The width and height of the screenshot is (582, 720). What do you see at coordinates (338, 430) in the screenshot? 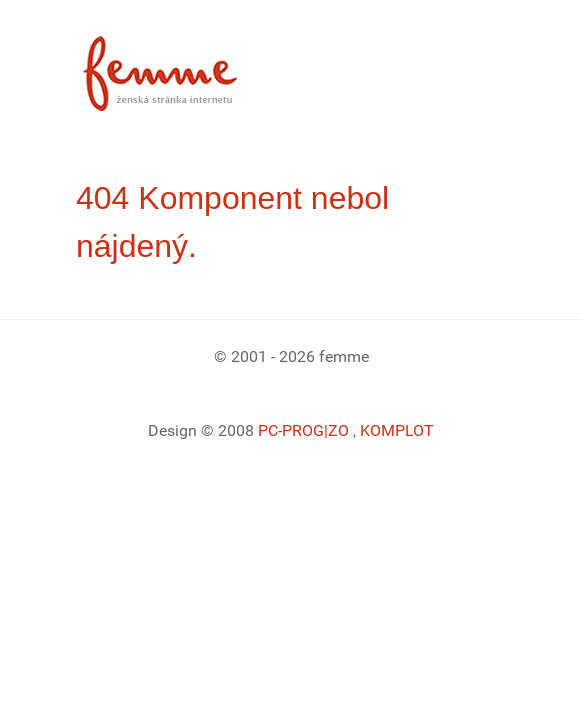
I see `|ZO` at bounding box center [338, 430].